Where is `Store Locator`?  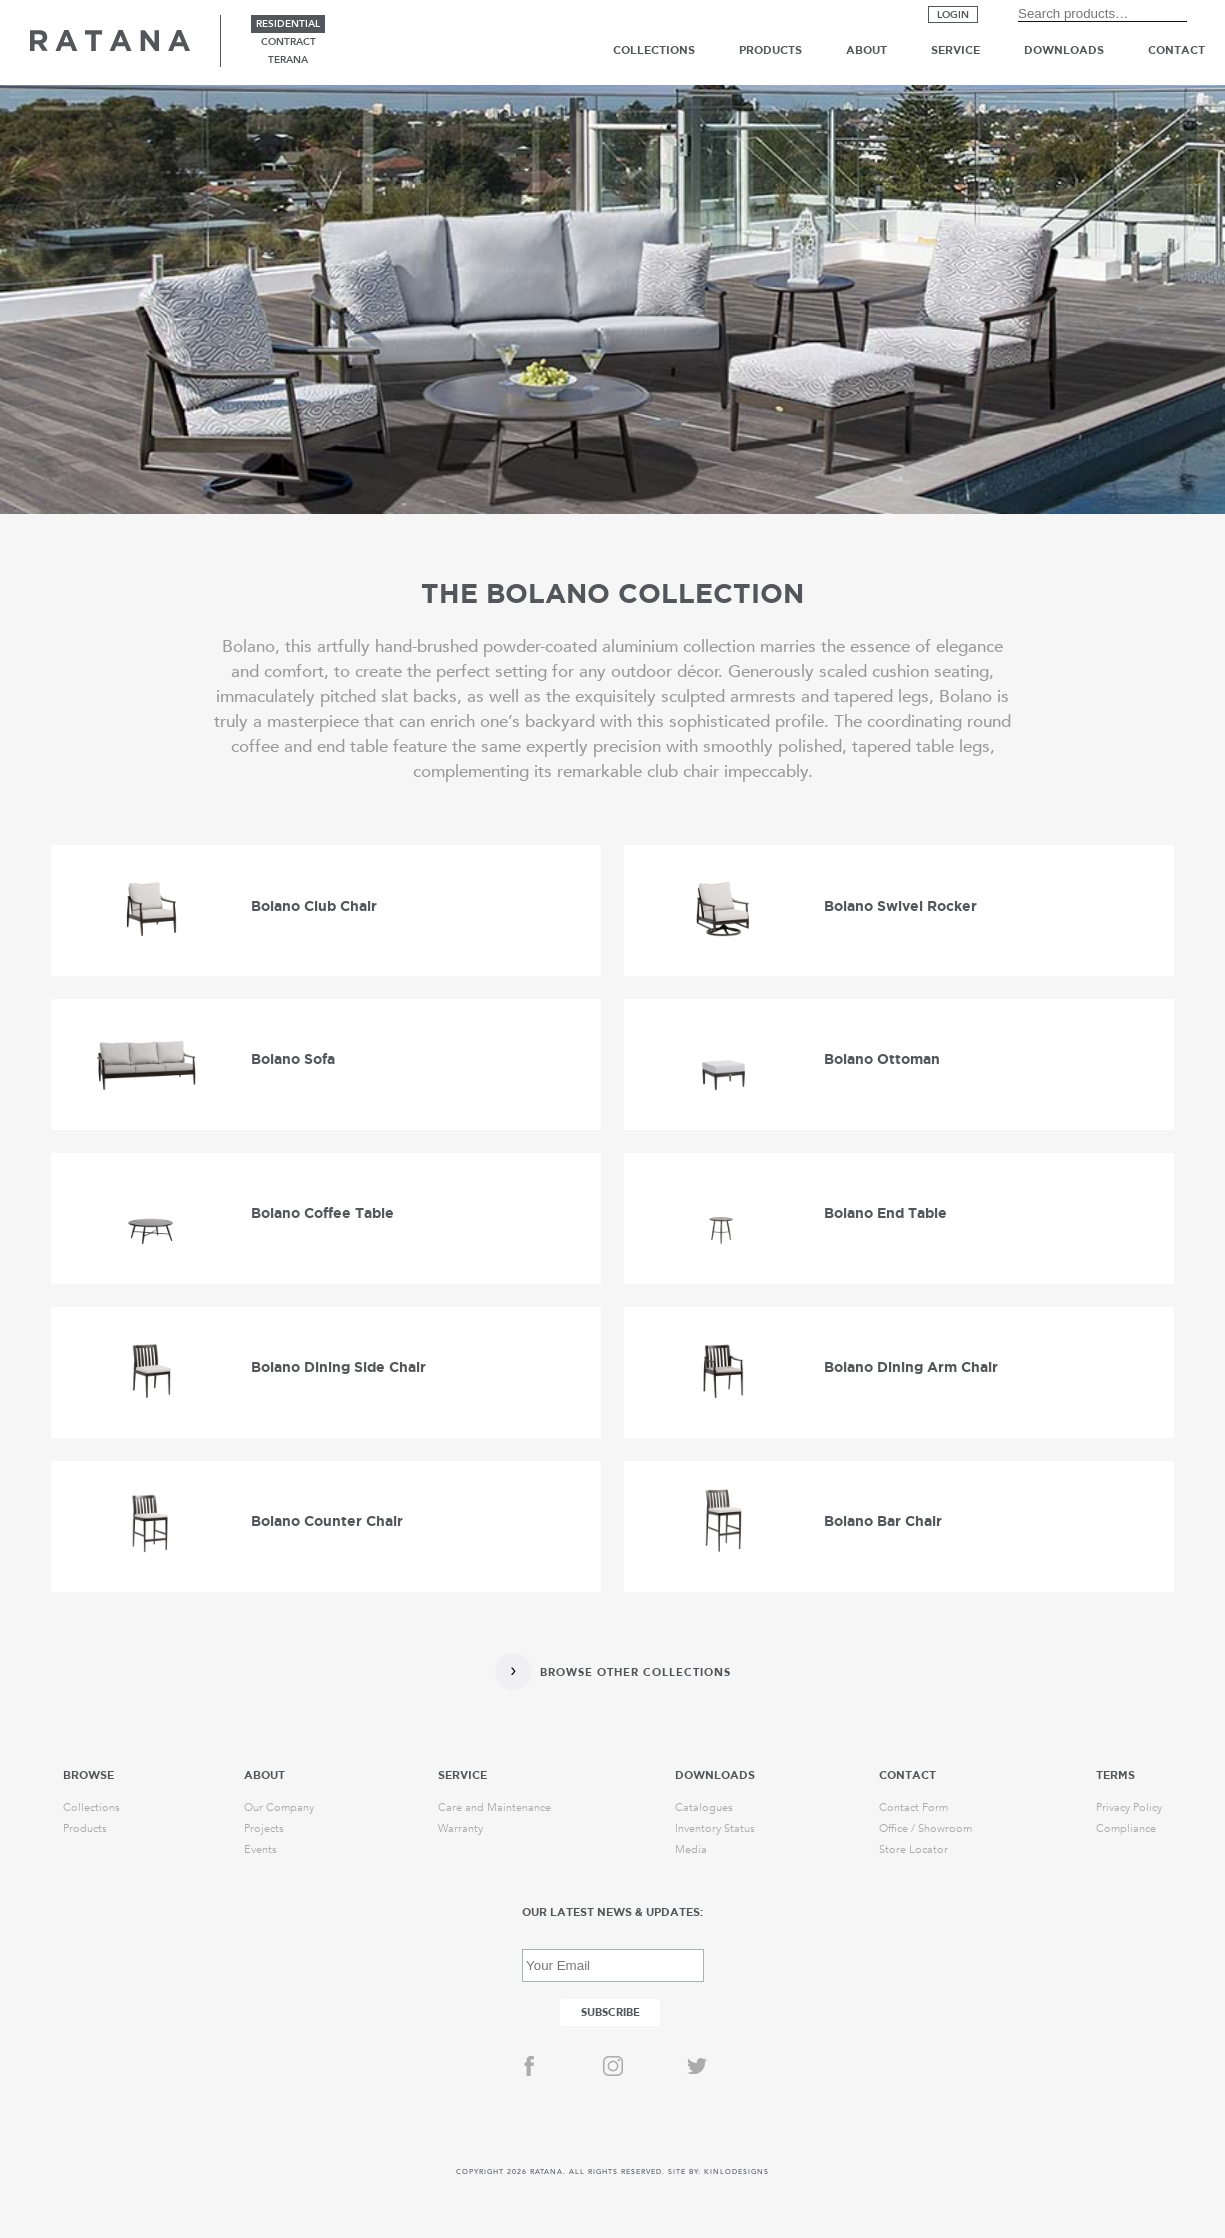
Store Locator is located at coordinates (913, 1849).